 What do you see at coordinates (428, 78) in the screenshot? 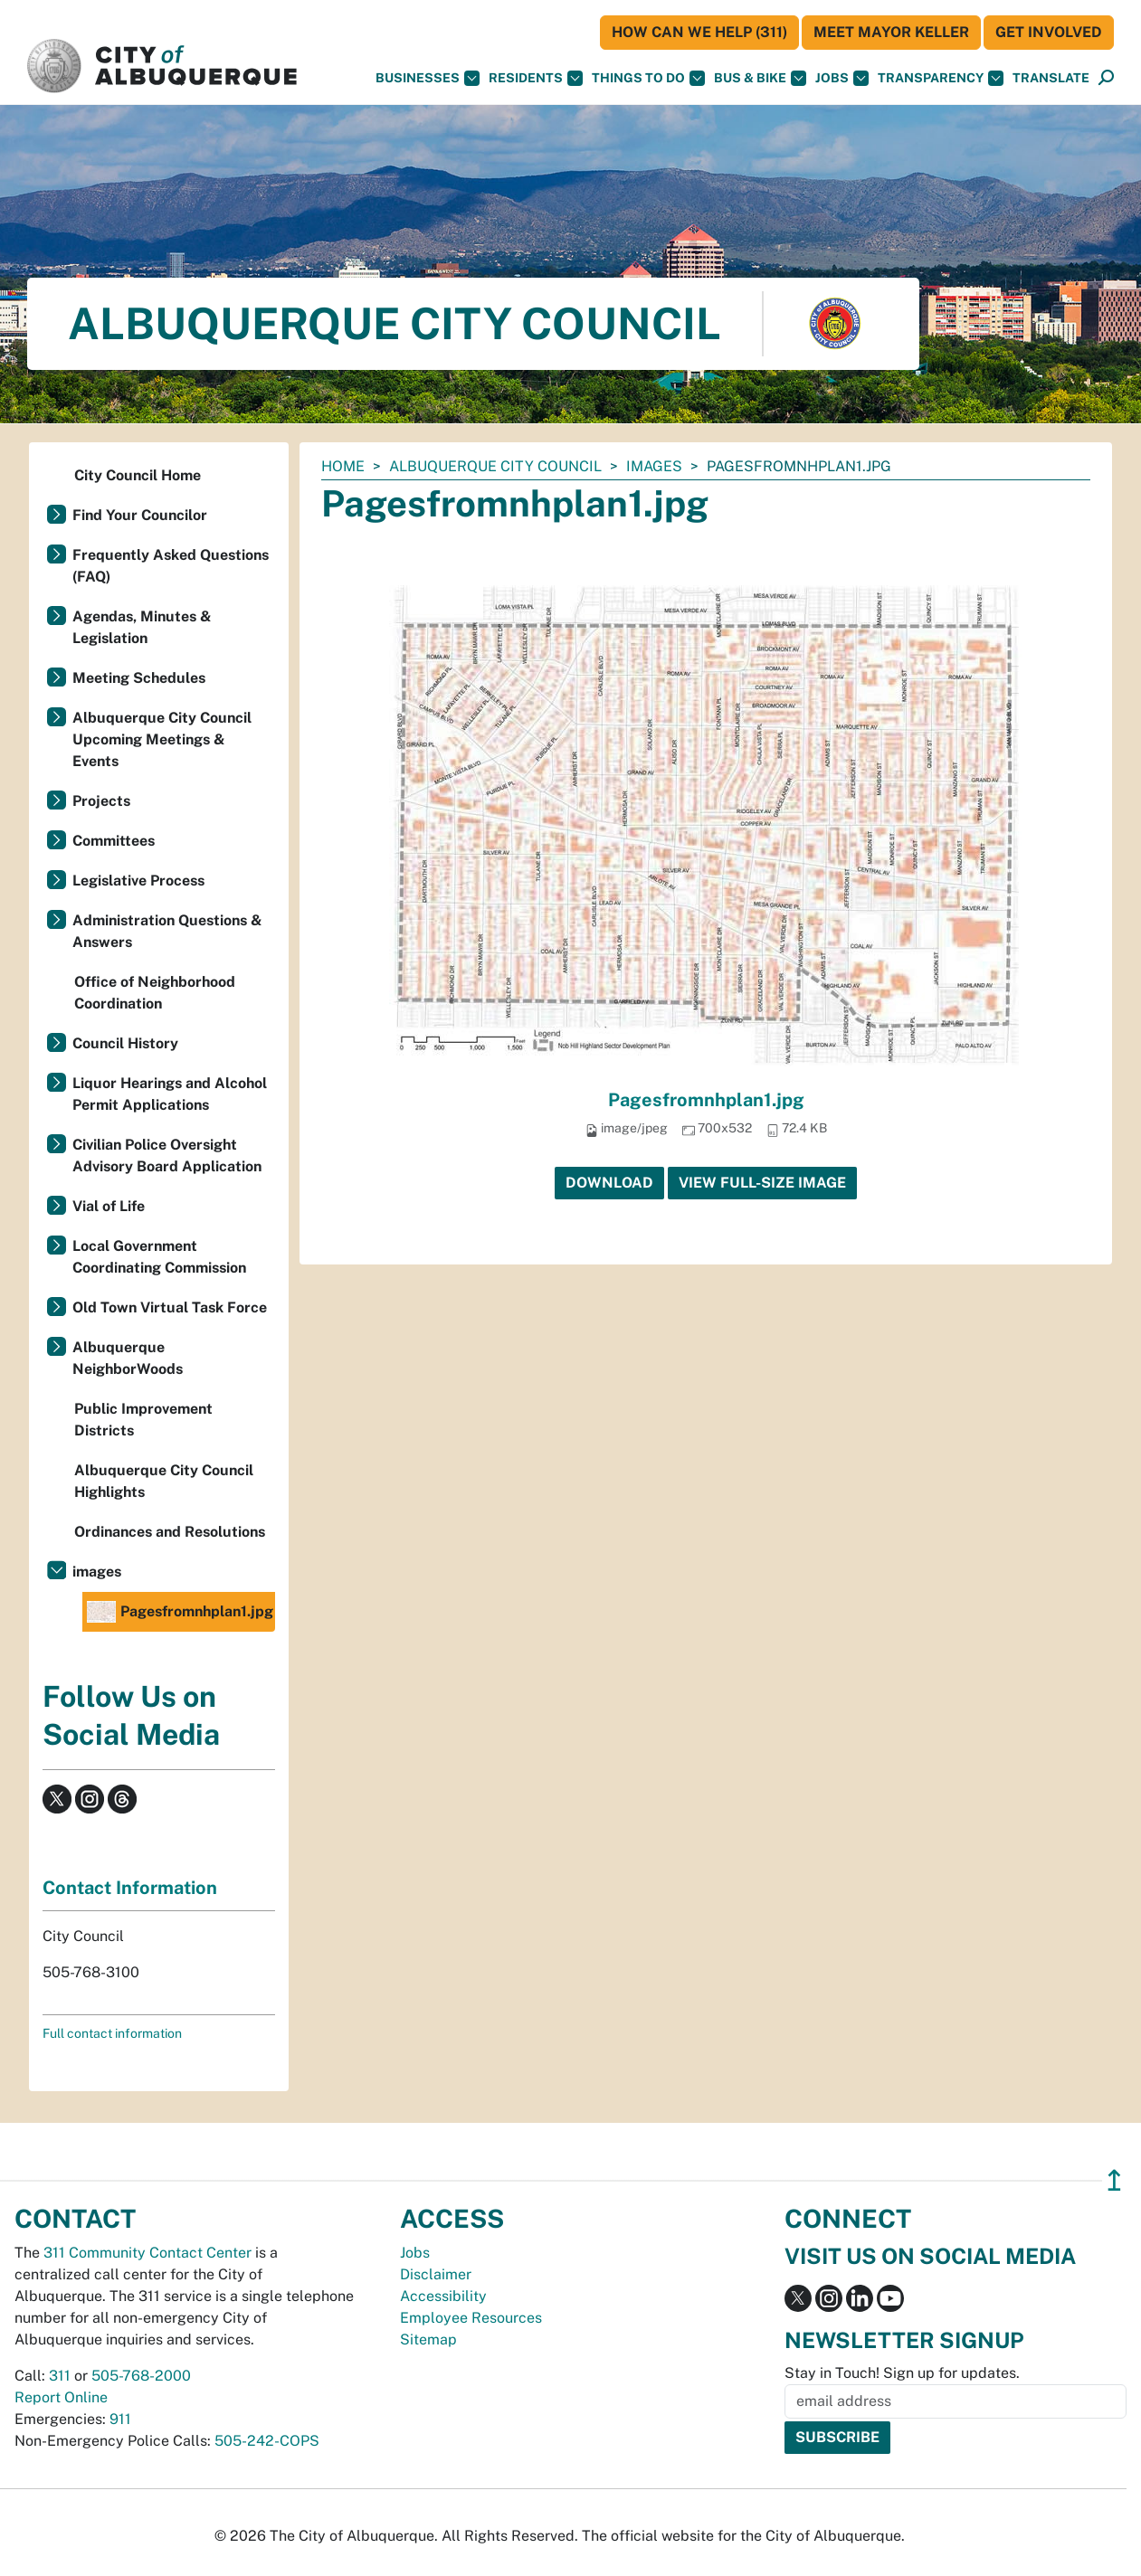
I see `Businesses` at bounding box center [428, 78].